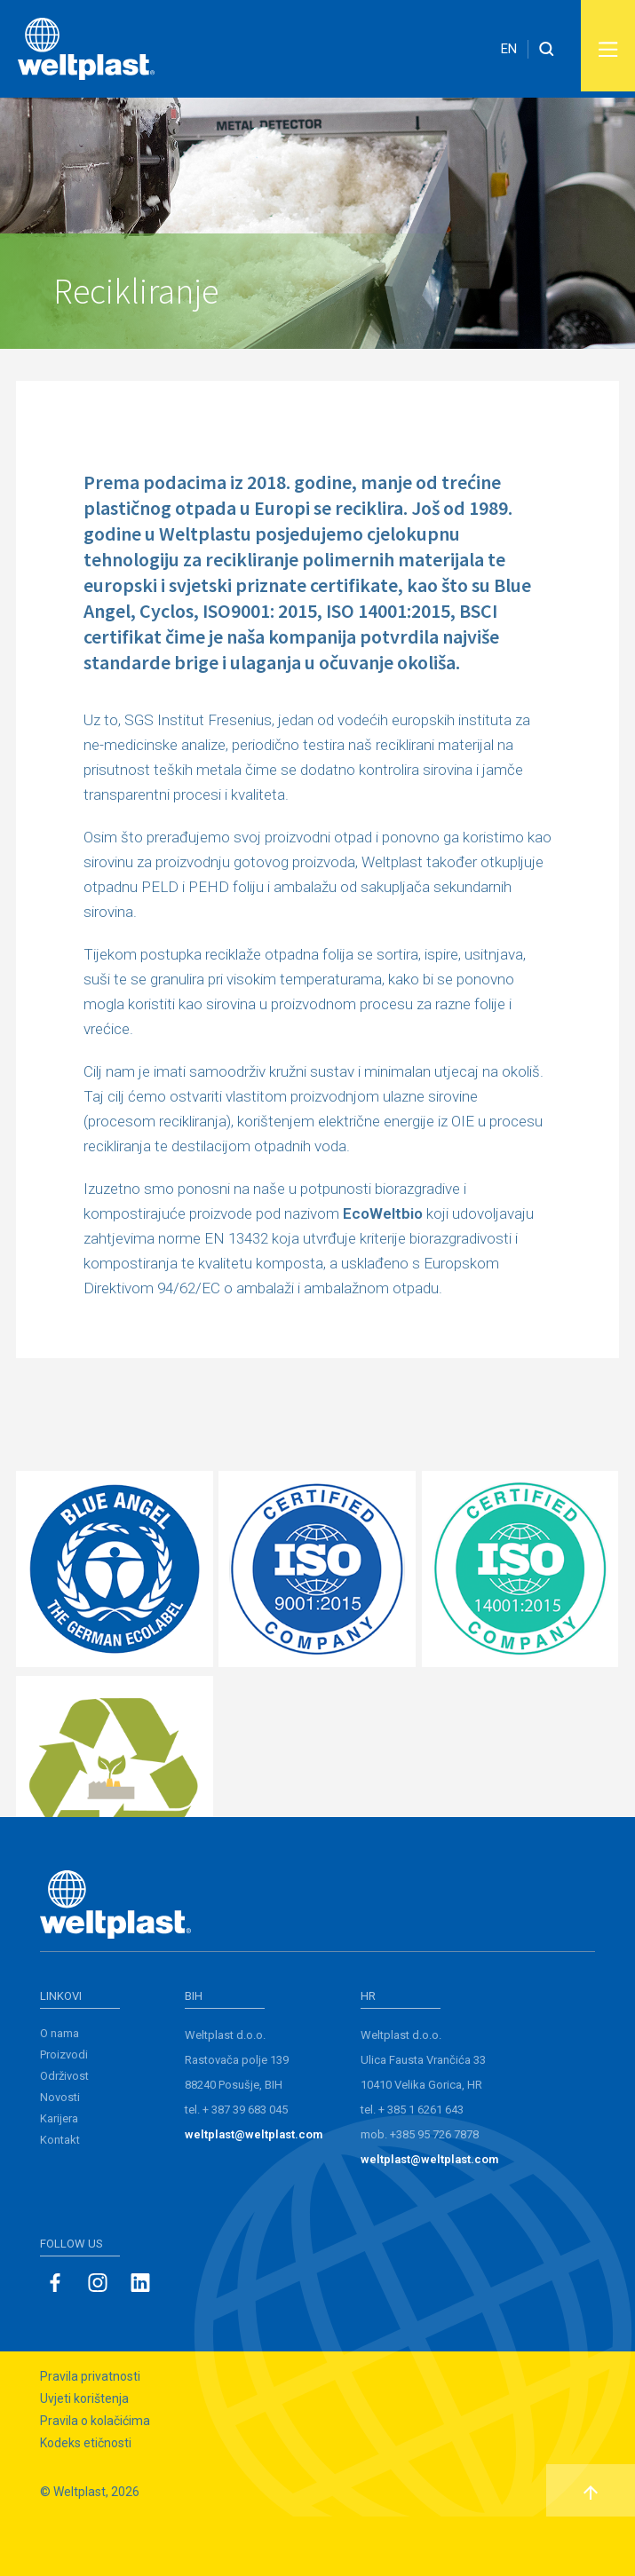  Describe the element at coordinates (95, 2480) in the screenshot. I see `Pravila o kolačićima` at that location.